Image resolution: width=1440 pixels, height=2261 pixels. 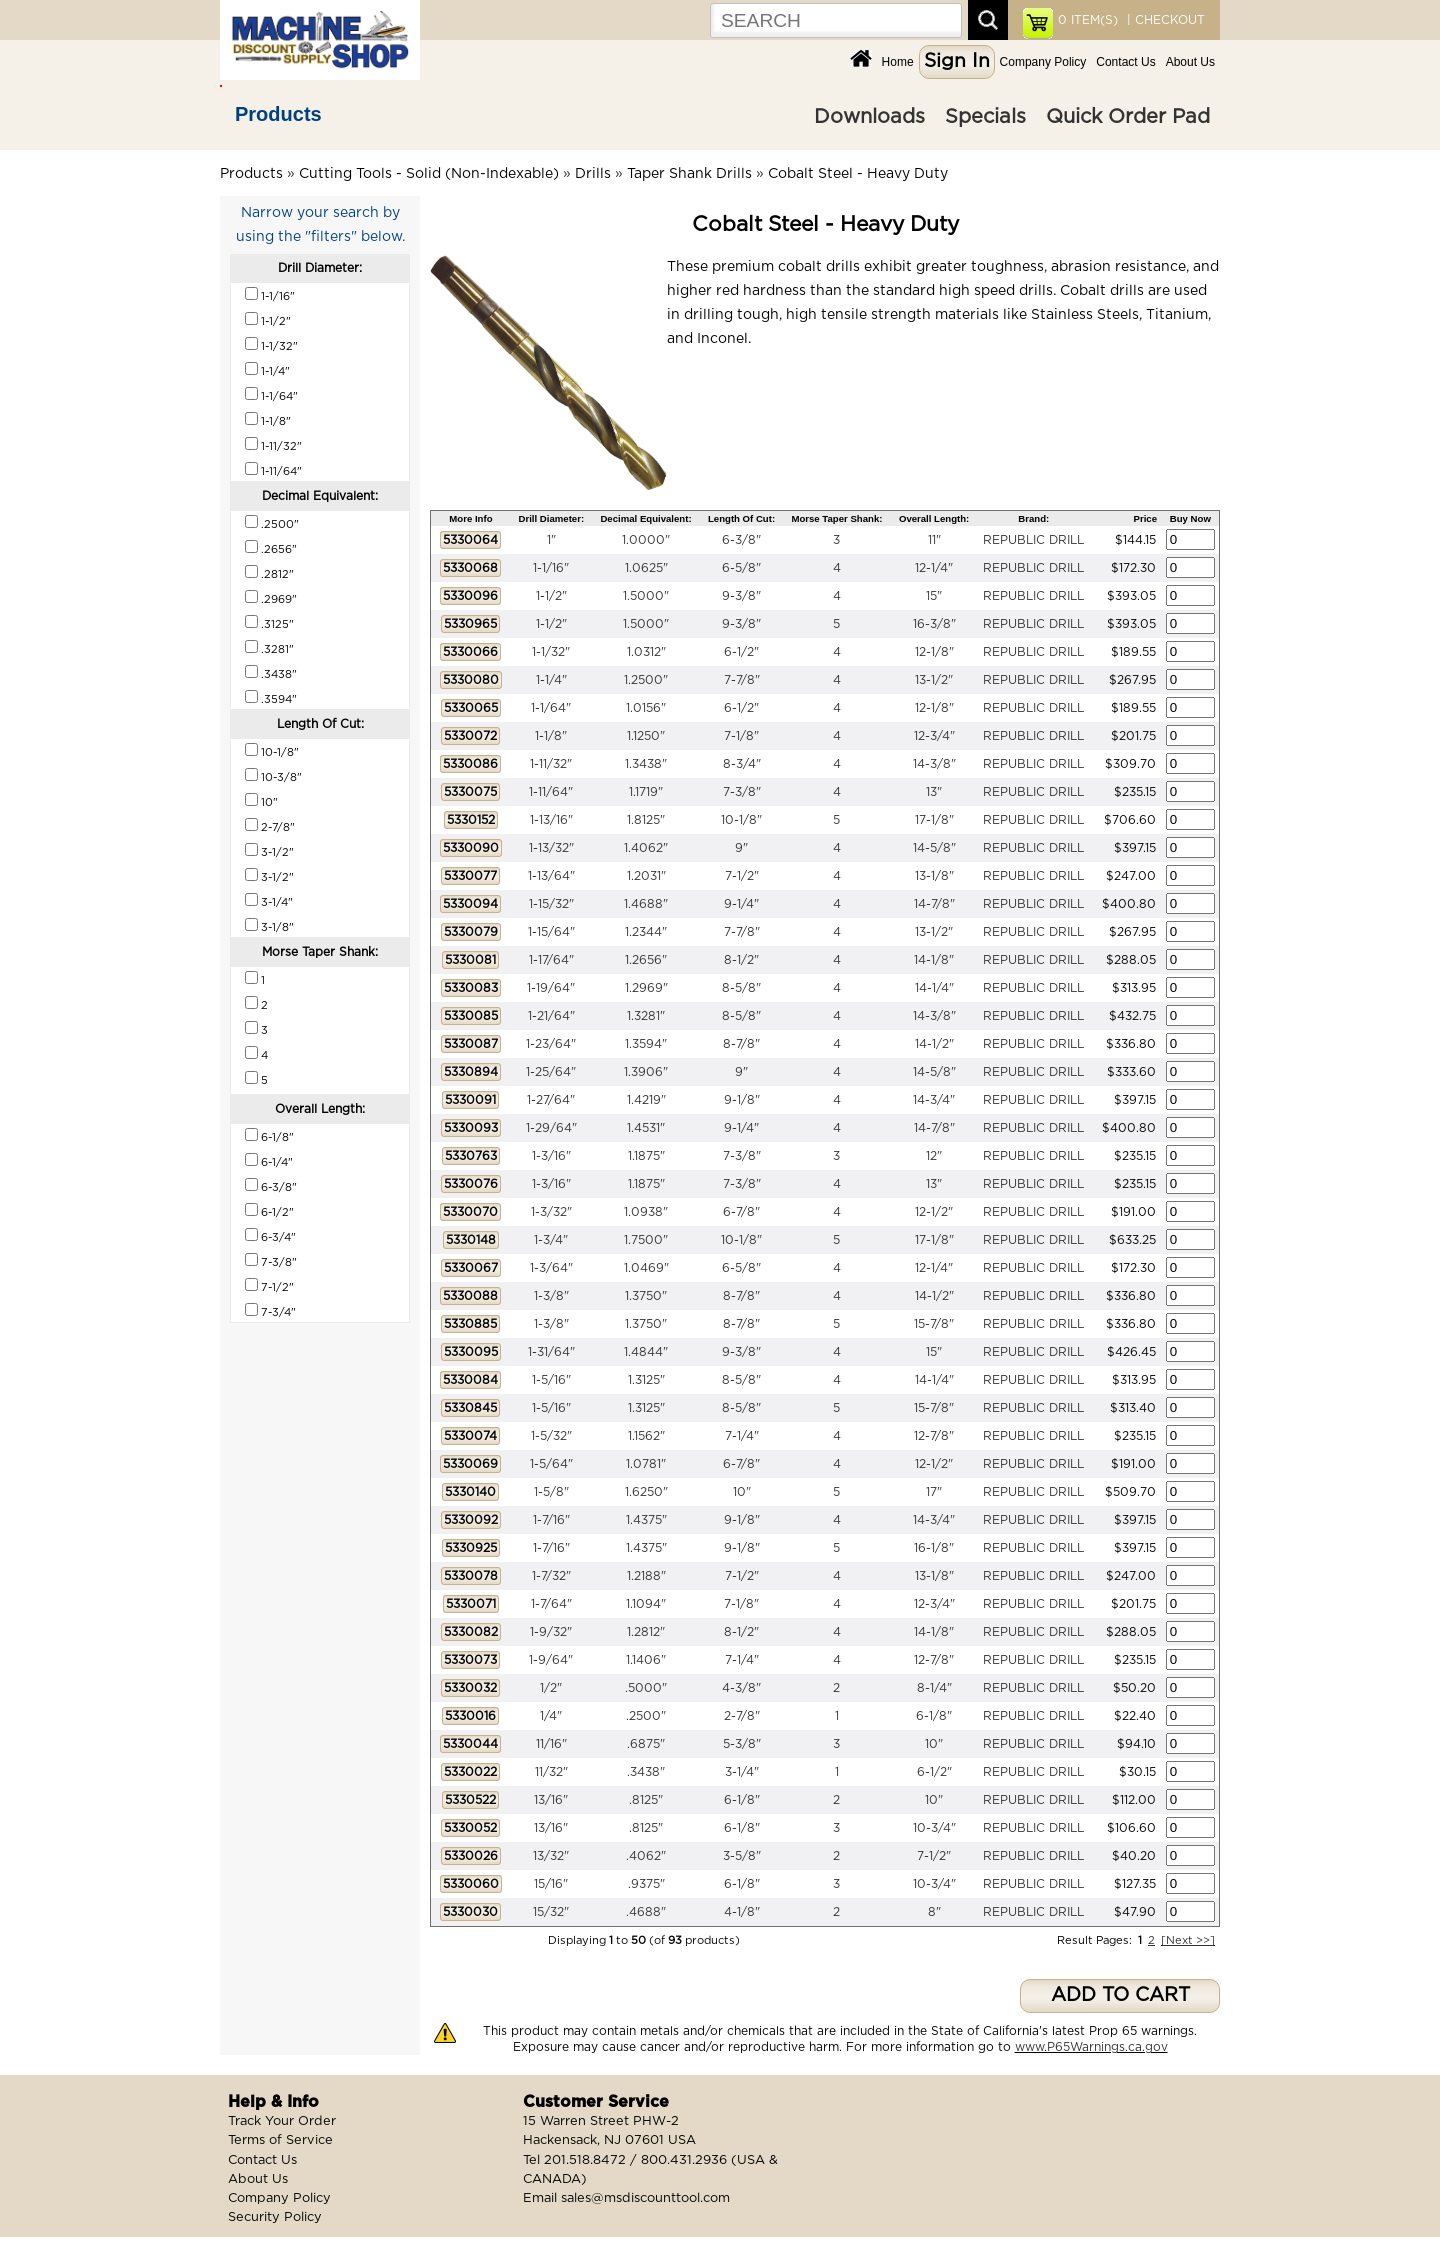 I want to click on 1-7/16", so click(x=551, y=1520).